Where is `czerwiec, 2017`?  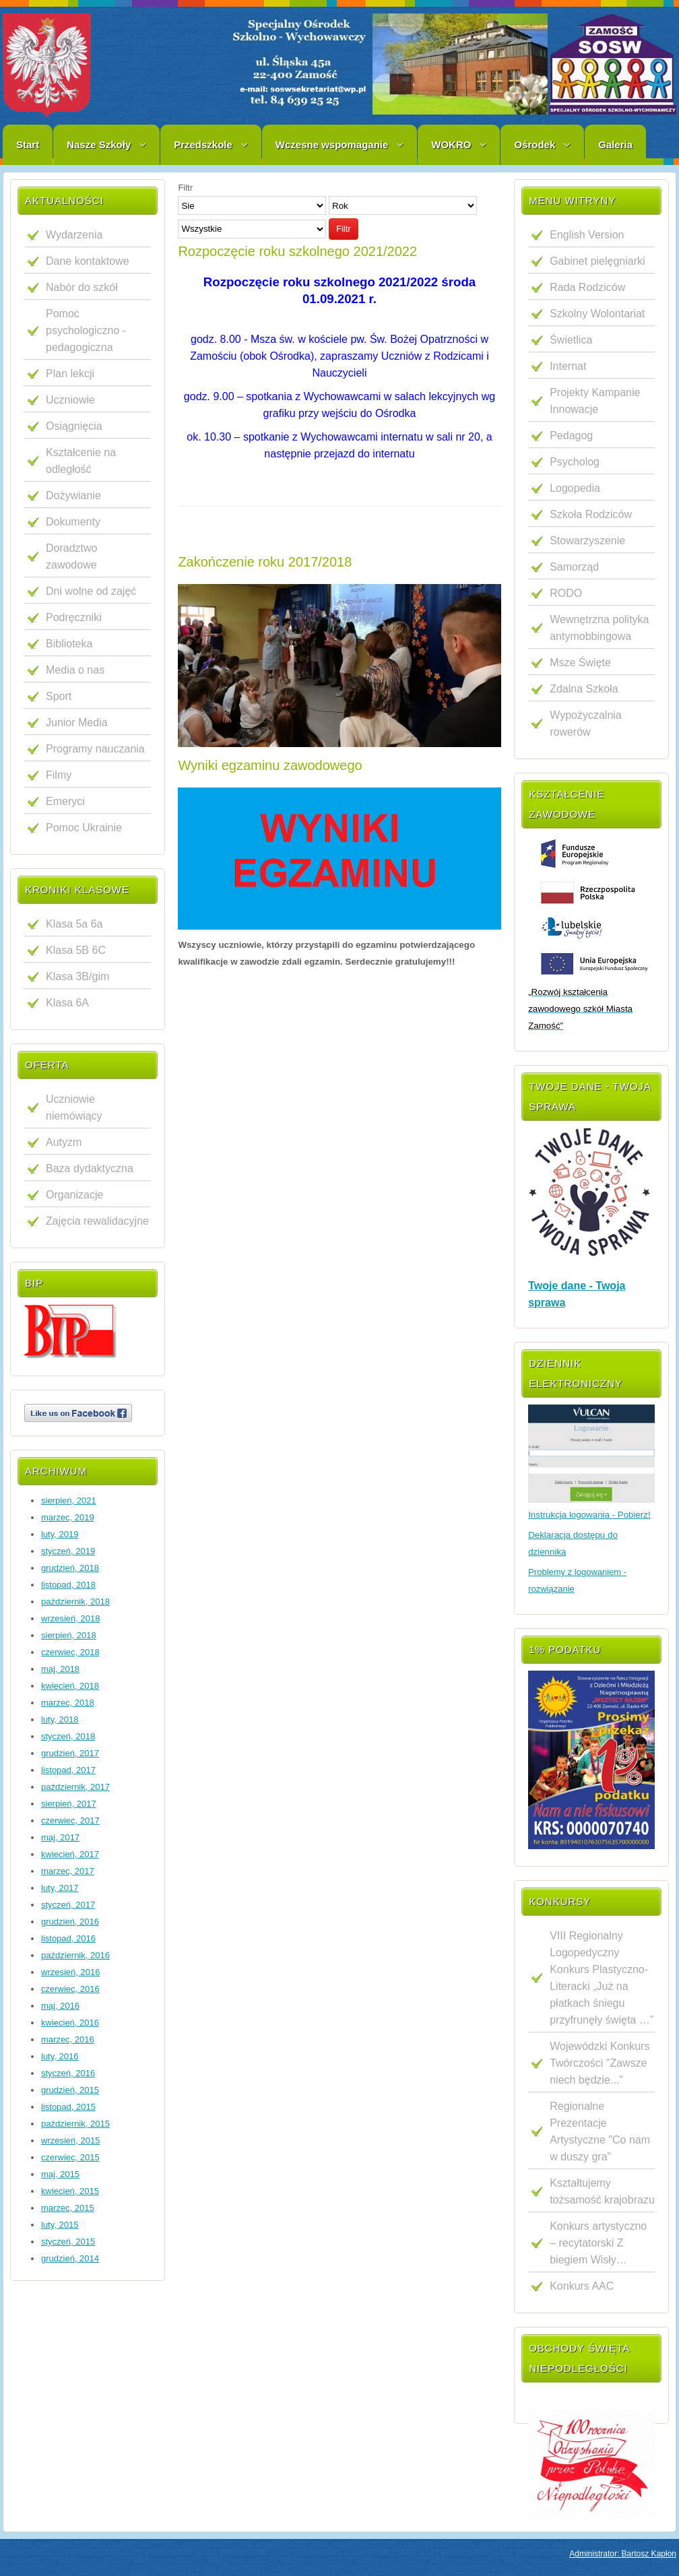 czerwiec, 2017 is located at coordinates (70, 1820).